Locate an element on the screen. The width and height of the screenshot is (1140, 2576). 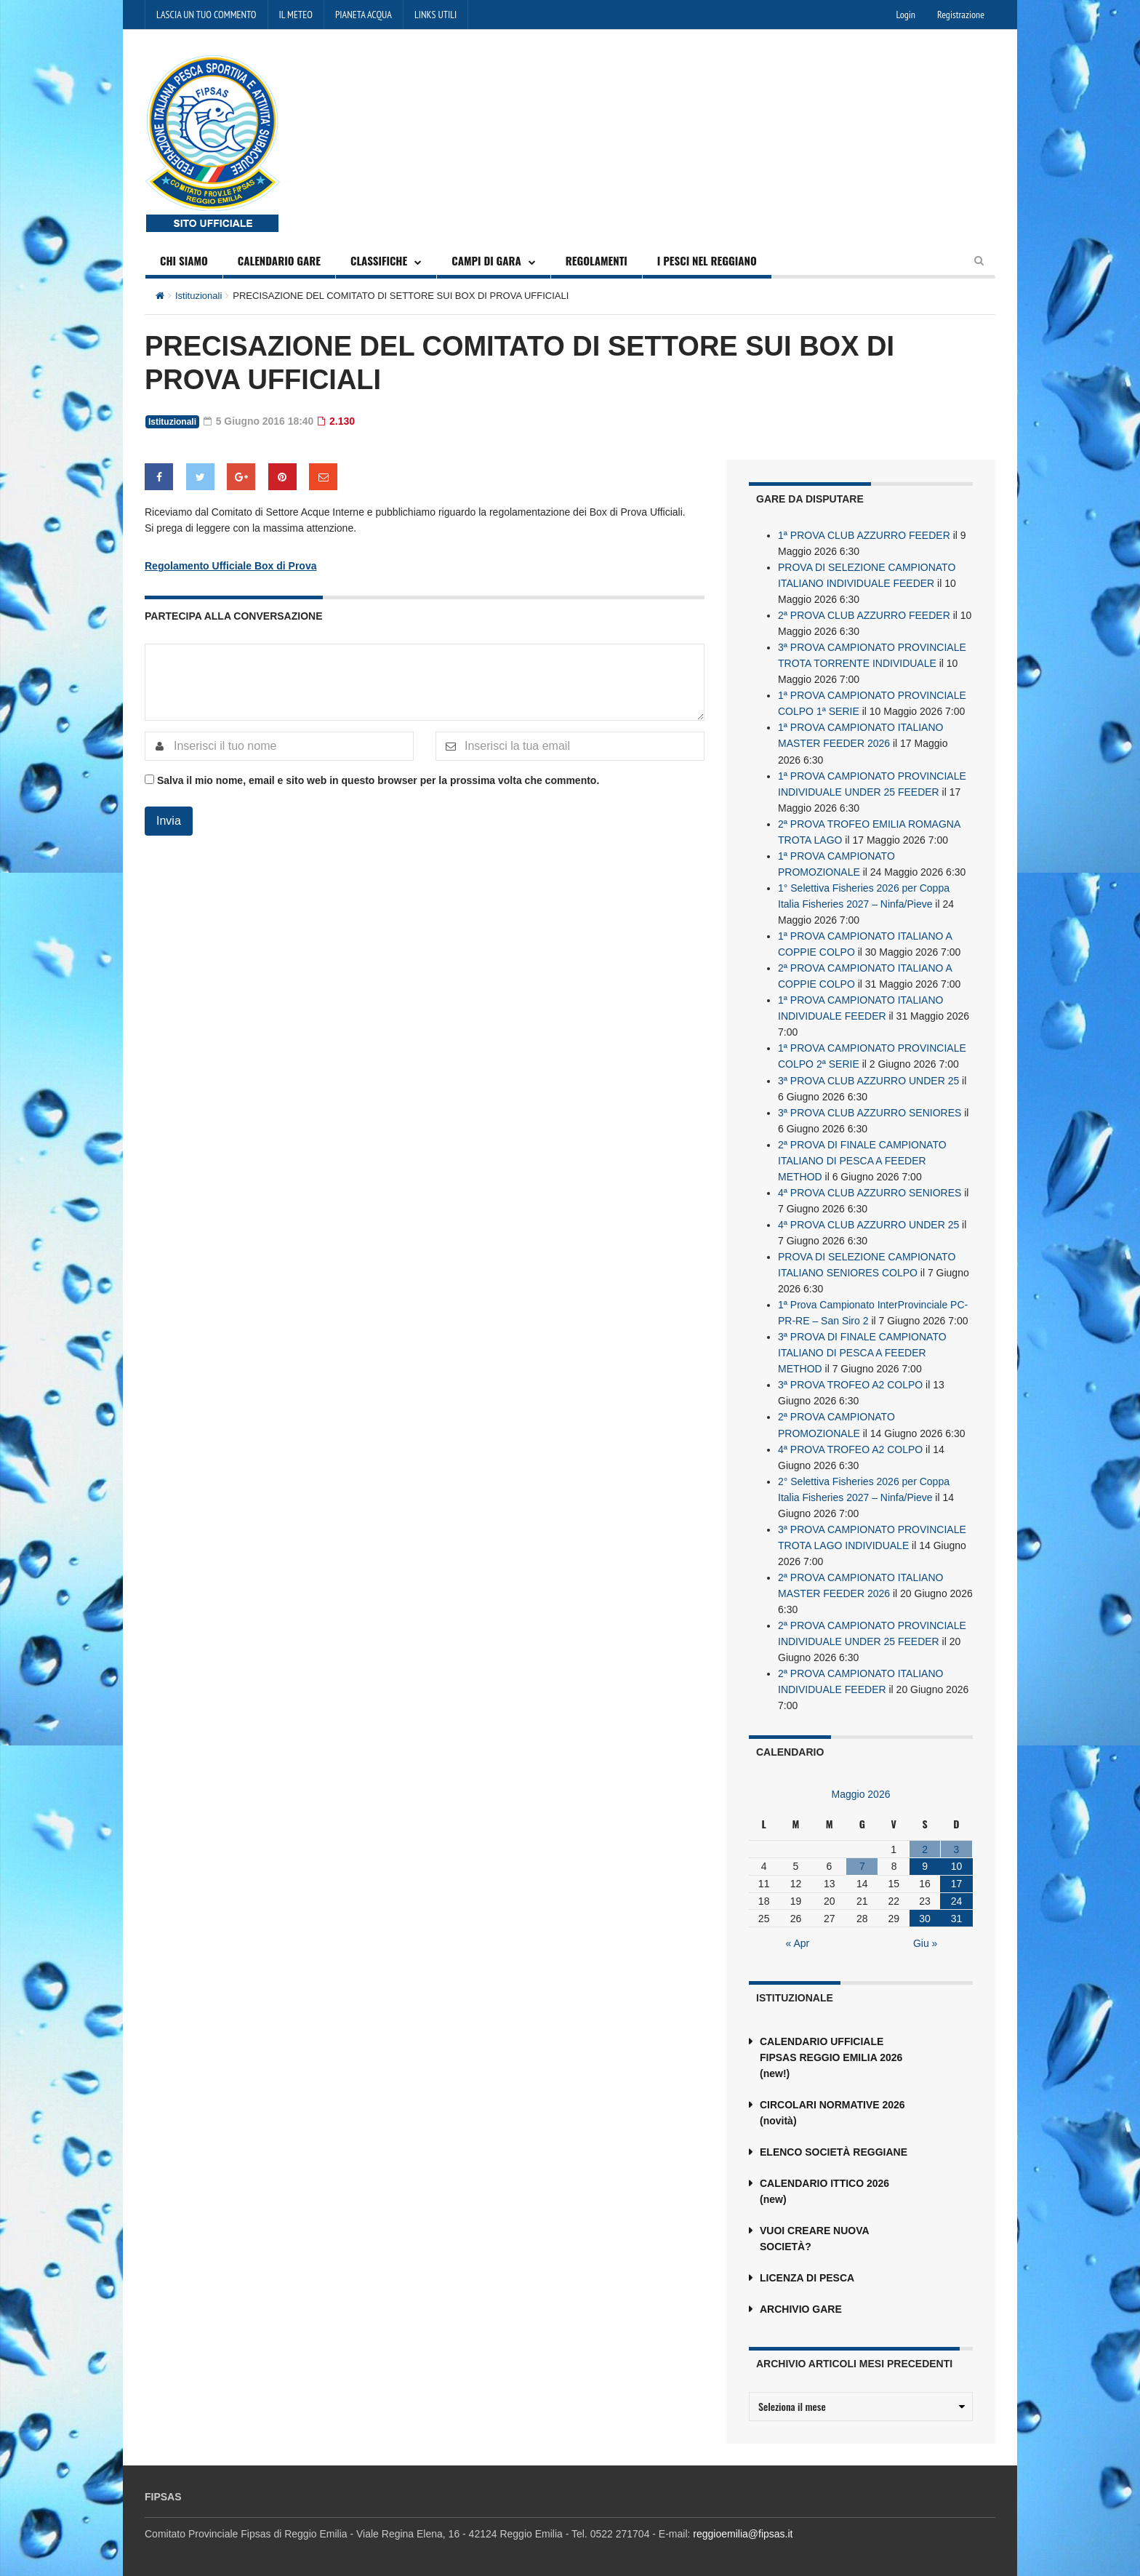
LICENZA DI PESCA is located at coordinates (807, 2275).